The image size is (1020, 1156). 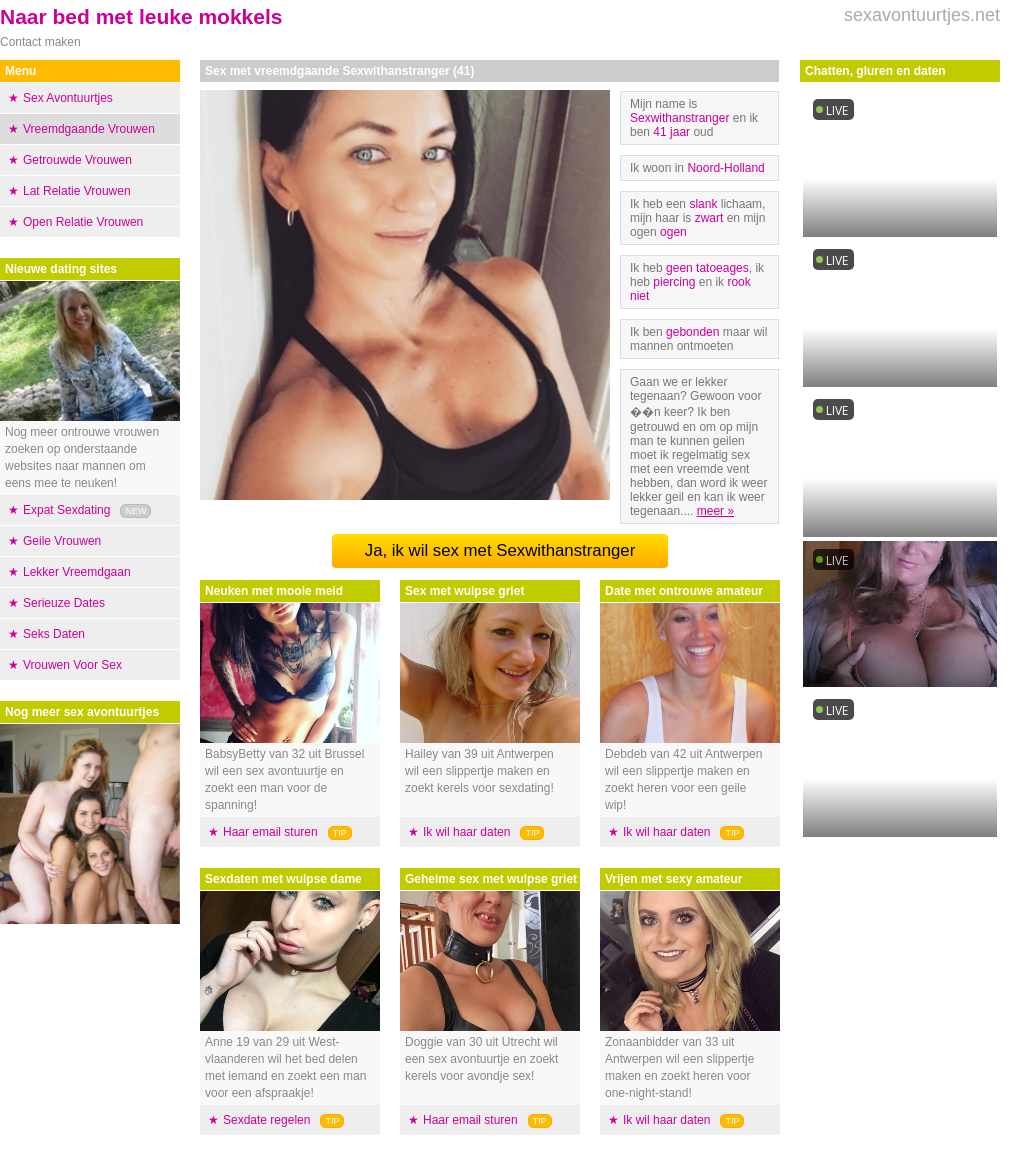 What do you see at coordinates (72, 665) in the screenshot?
I see `Vrouwen Voor Sex` at bounding box center [72, 665].